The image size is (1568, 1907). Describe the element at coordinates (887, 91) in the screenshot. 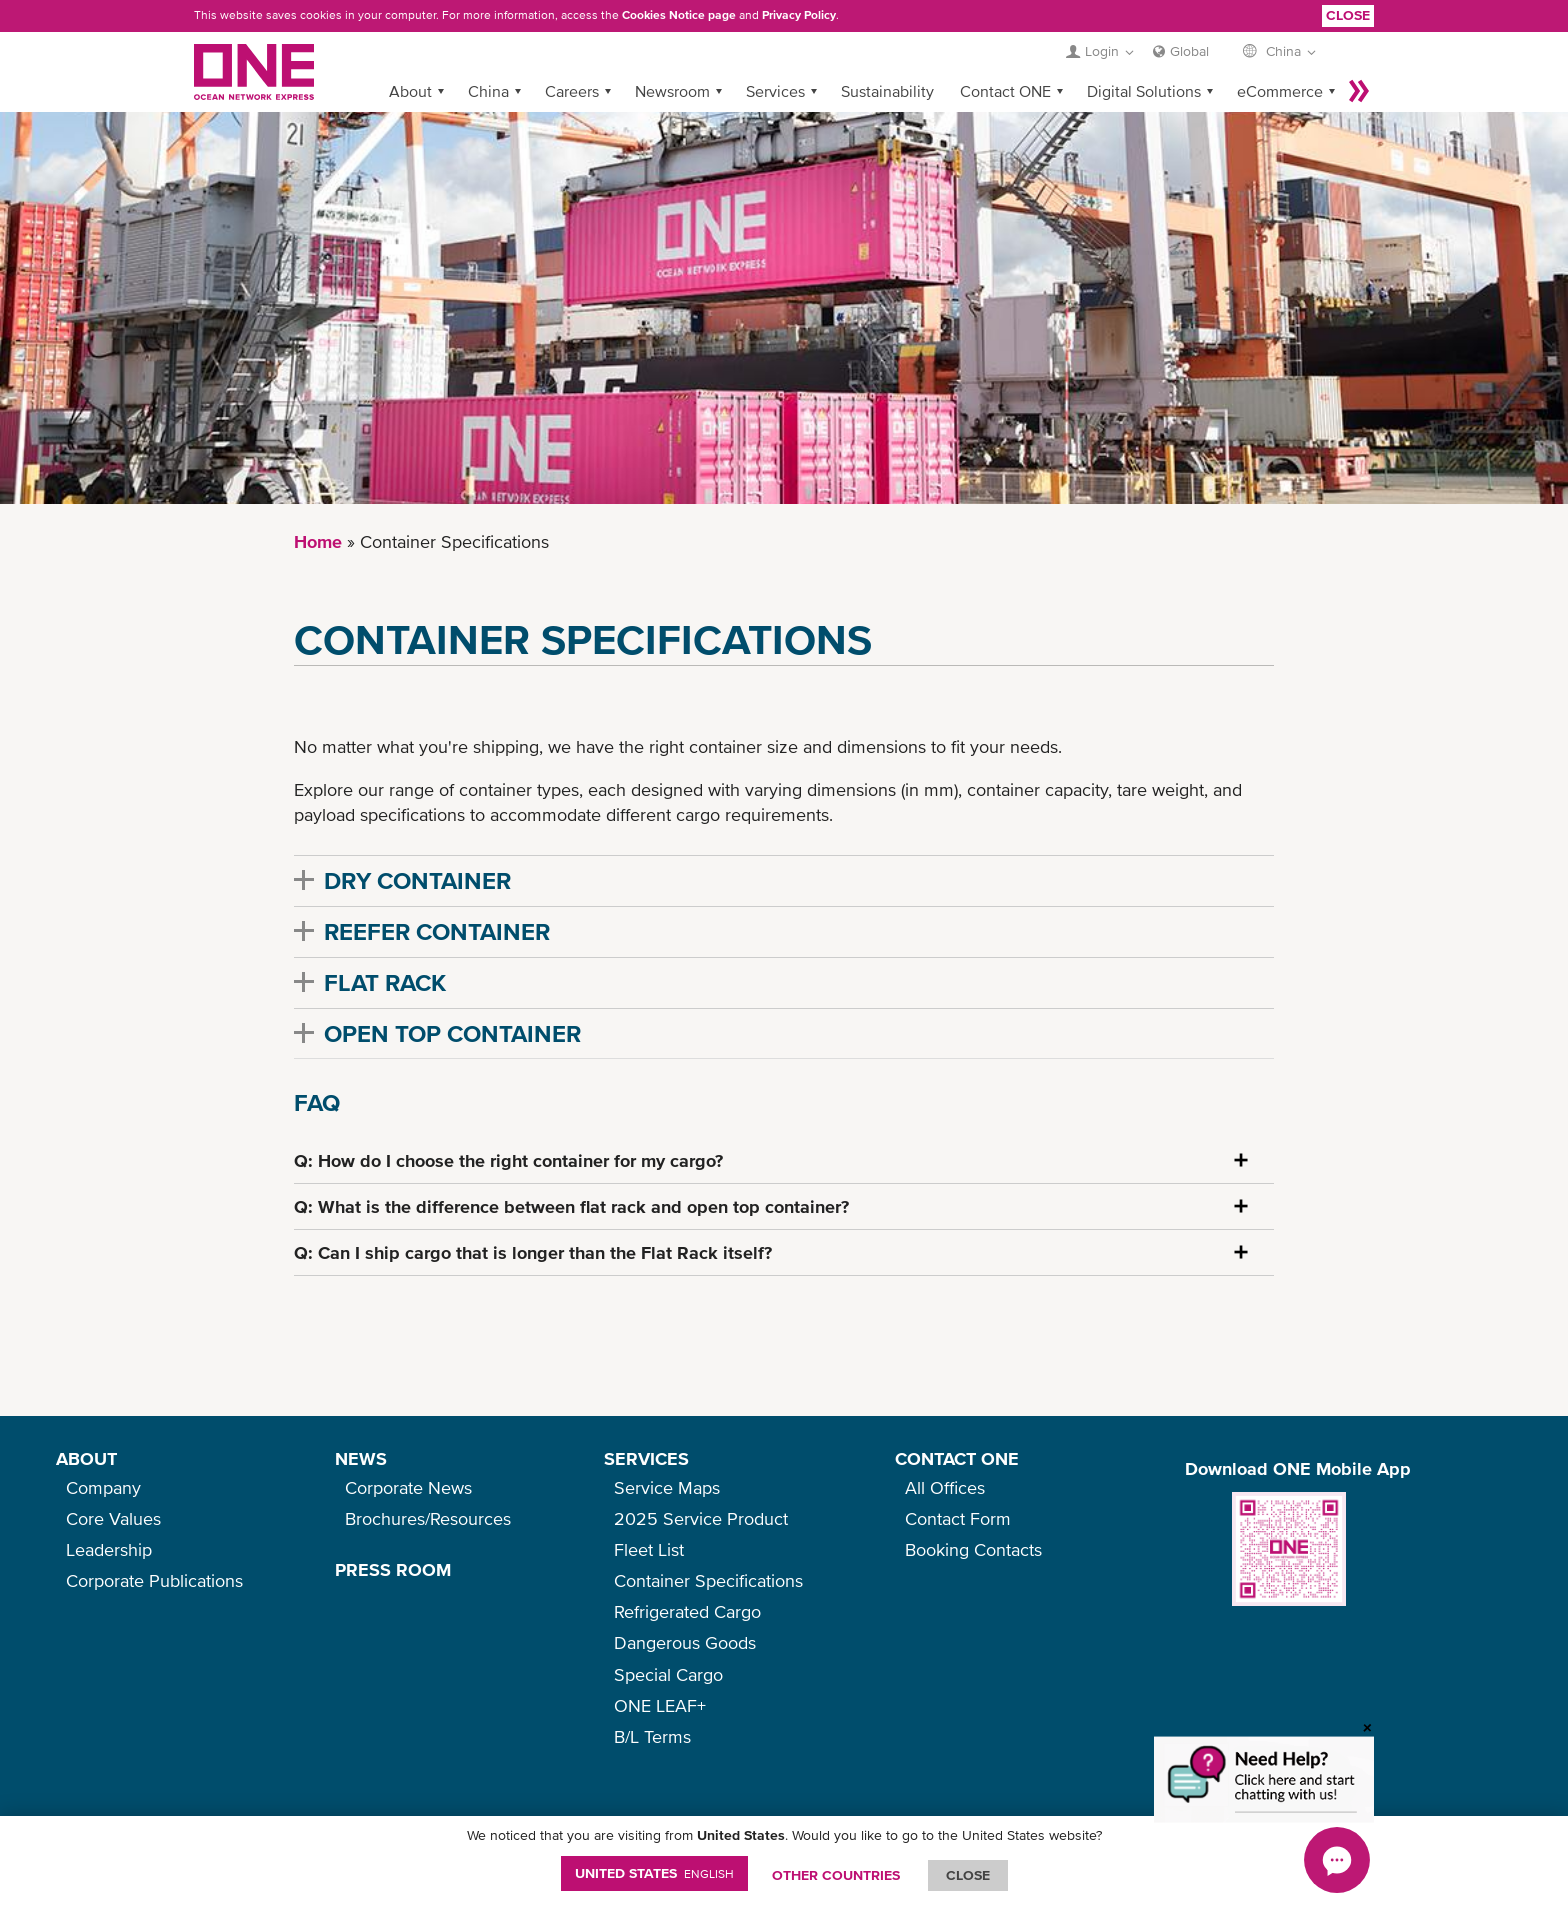

I see `Sustainability` at that location.